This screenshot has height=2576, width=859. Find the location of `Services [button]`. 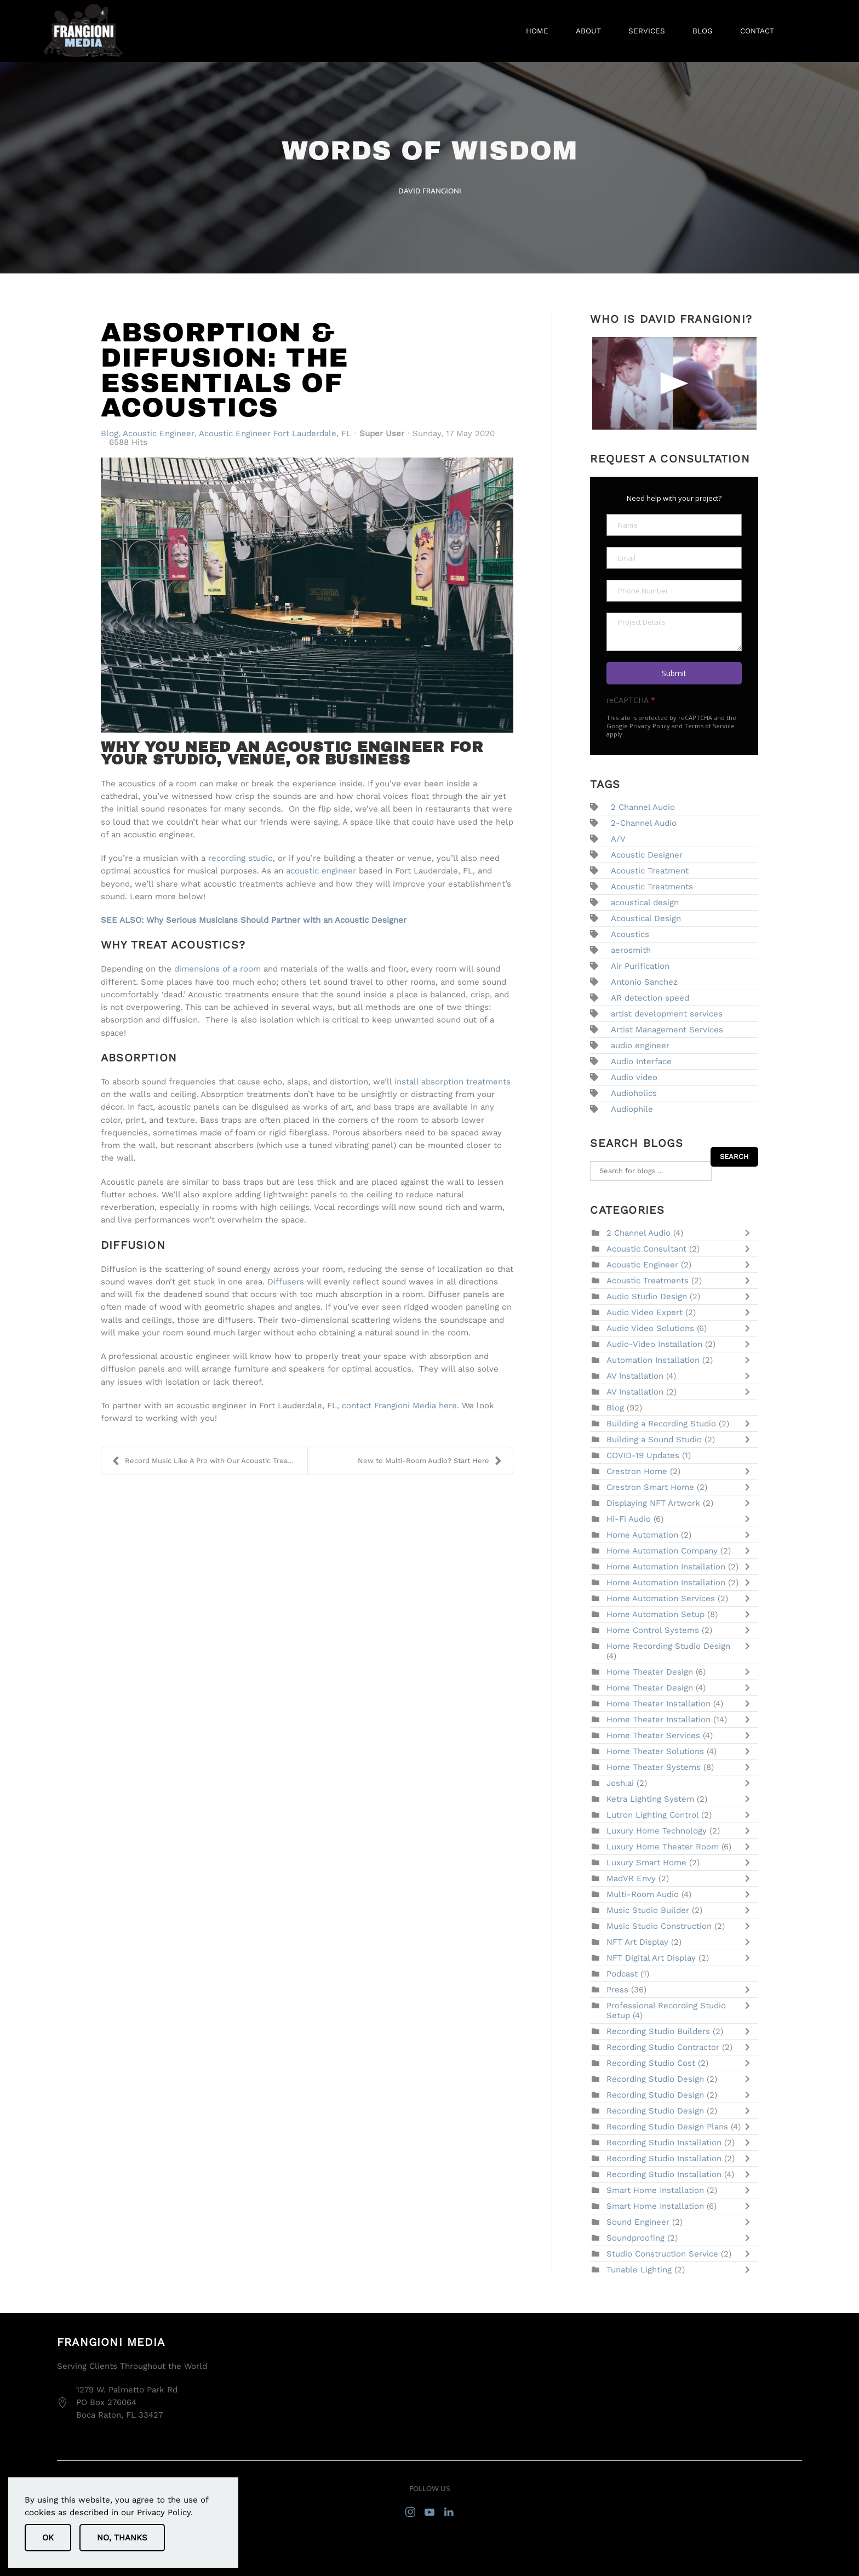

Services [button] is located at coordinates (646, 30).